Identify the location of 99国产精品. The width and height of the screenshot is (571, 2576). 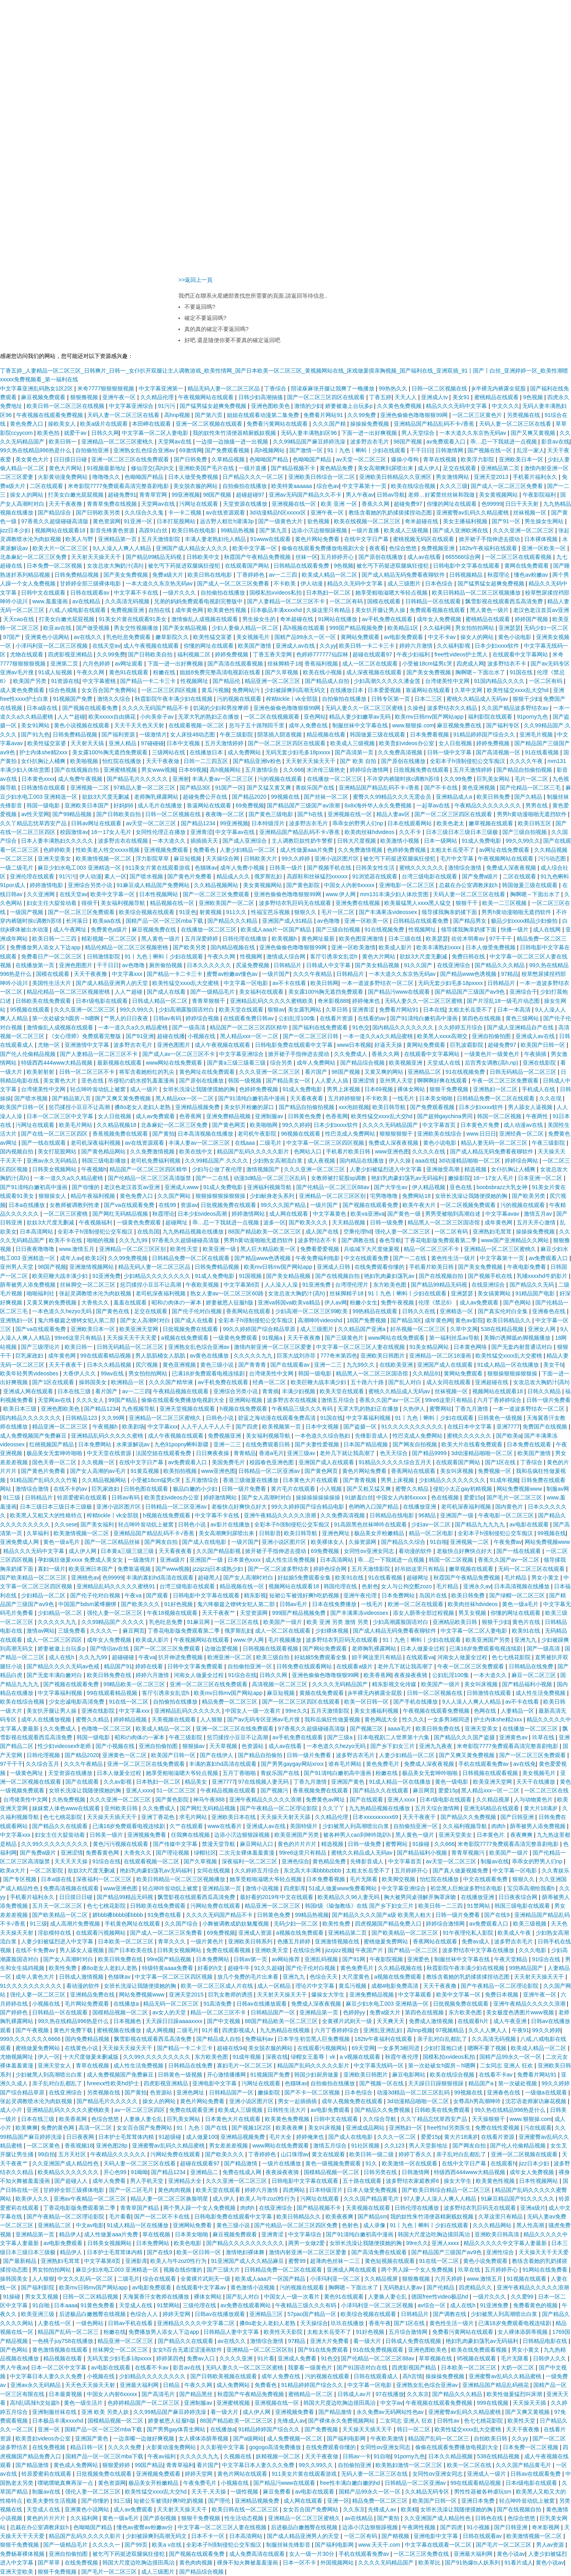
(123, 1400).